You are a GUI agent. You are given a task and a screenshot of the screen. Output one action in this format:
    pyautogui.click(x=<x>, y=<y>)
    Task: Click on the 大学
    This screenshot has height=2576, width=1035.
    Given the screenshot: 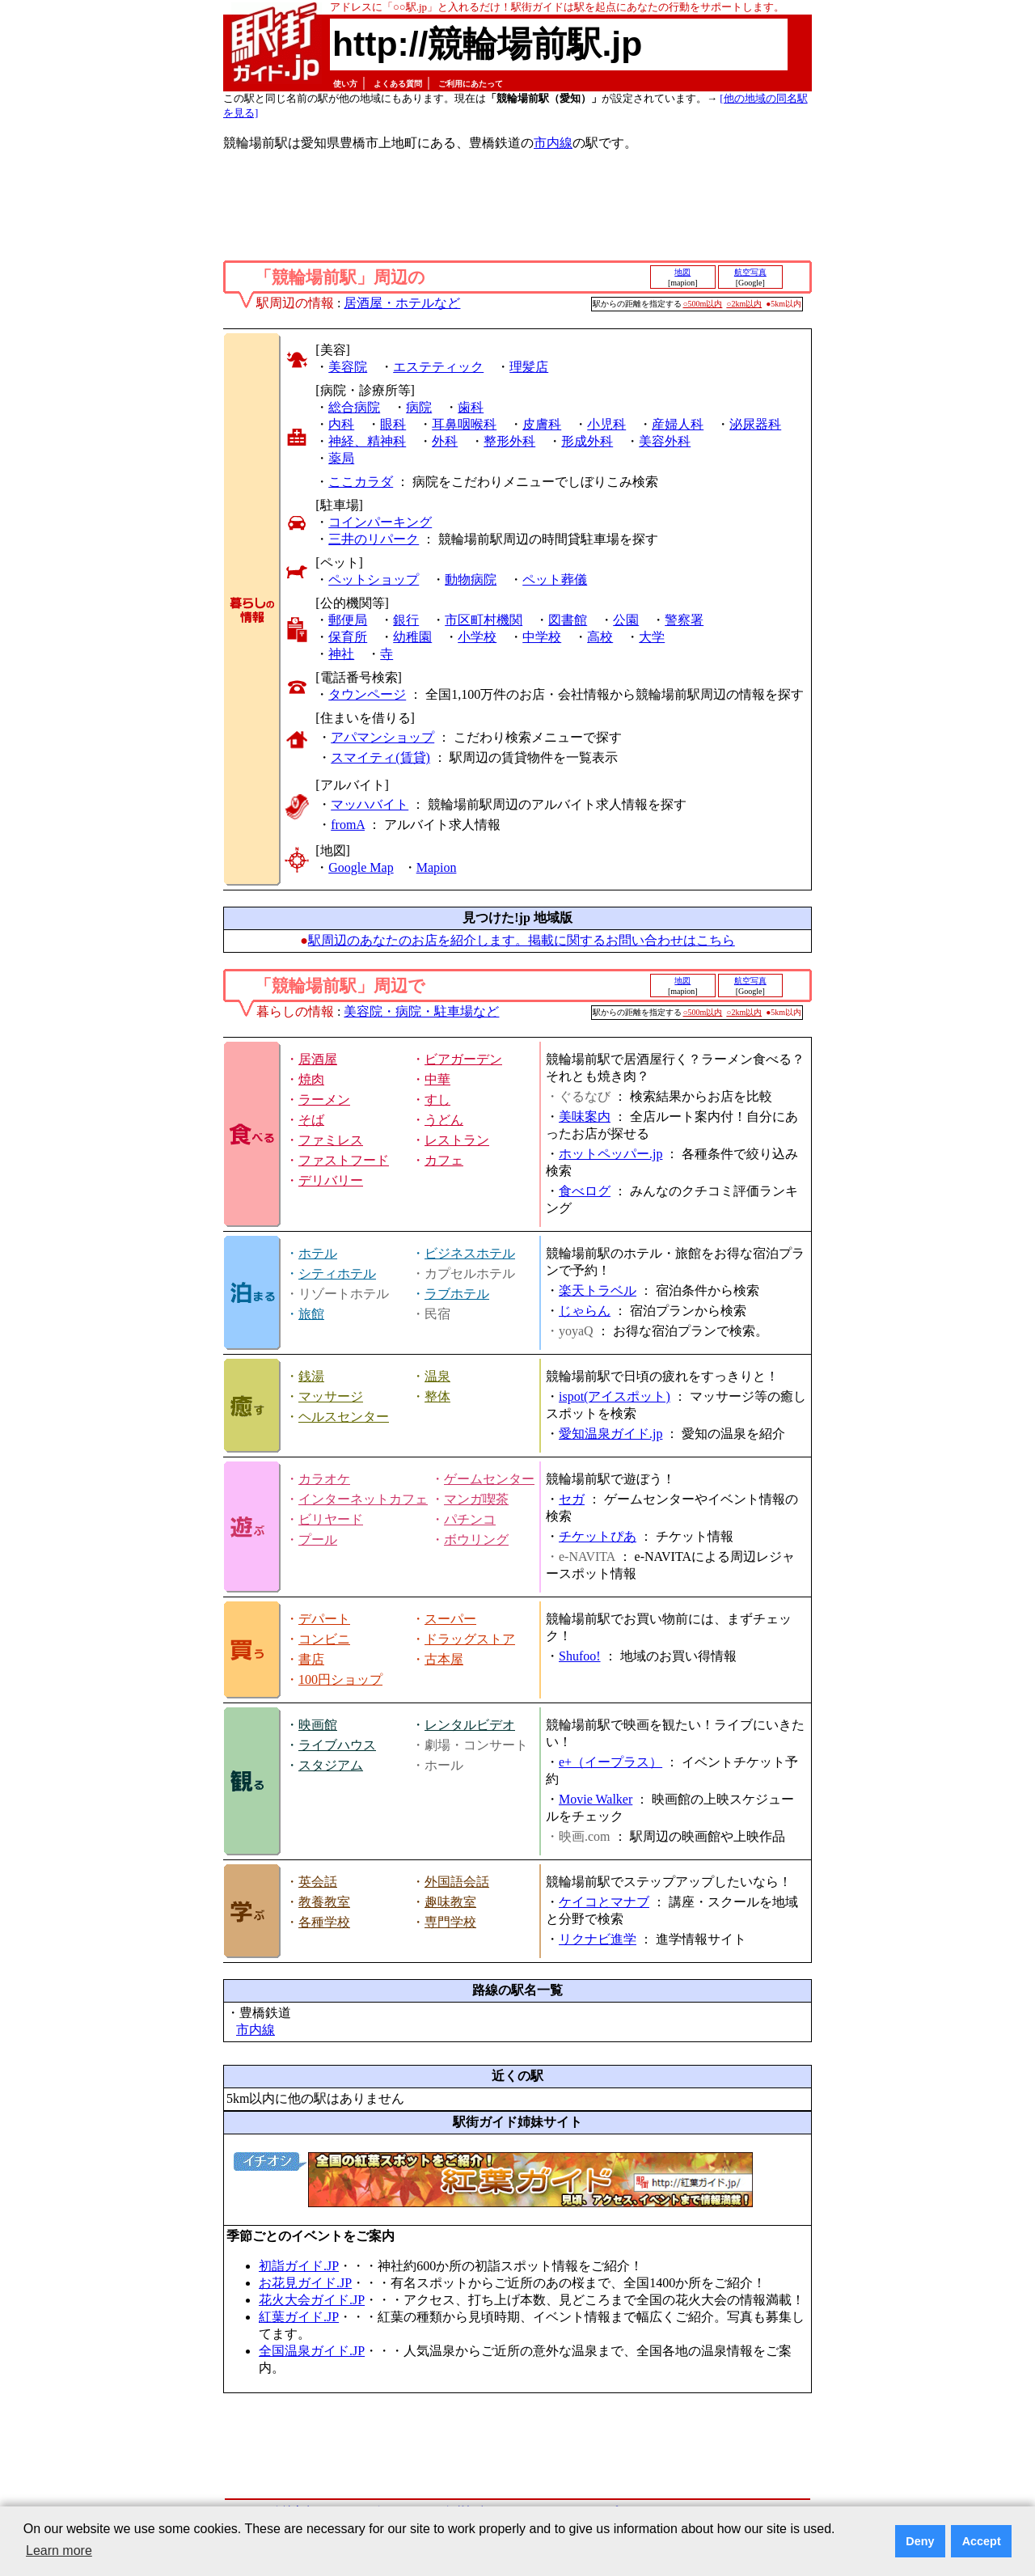 What is the action you would take?
    pyautogui.click(x=652, y=637)
    